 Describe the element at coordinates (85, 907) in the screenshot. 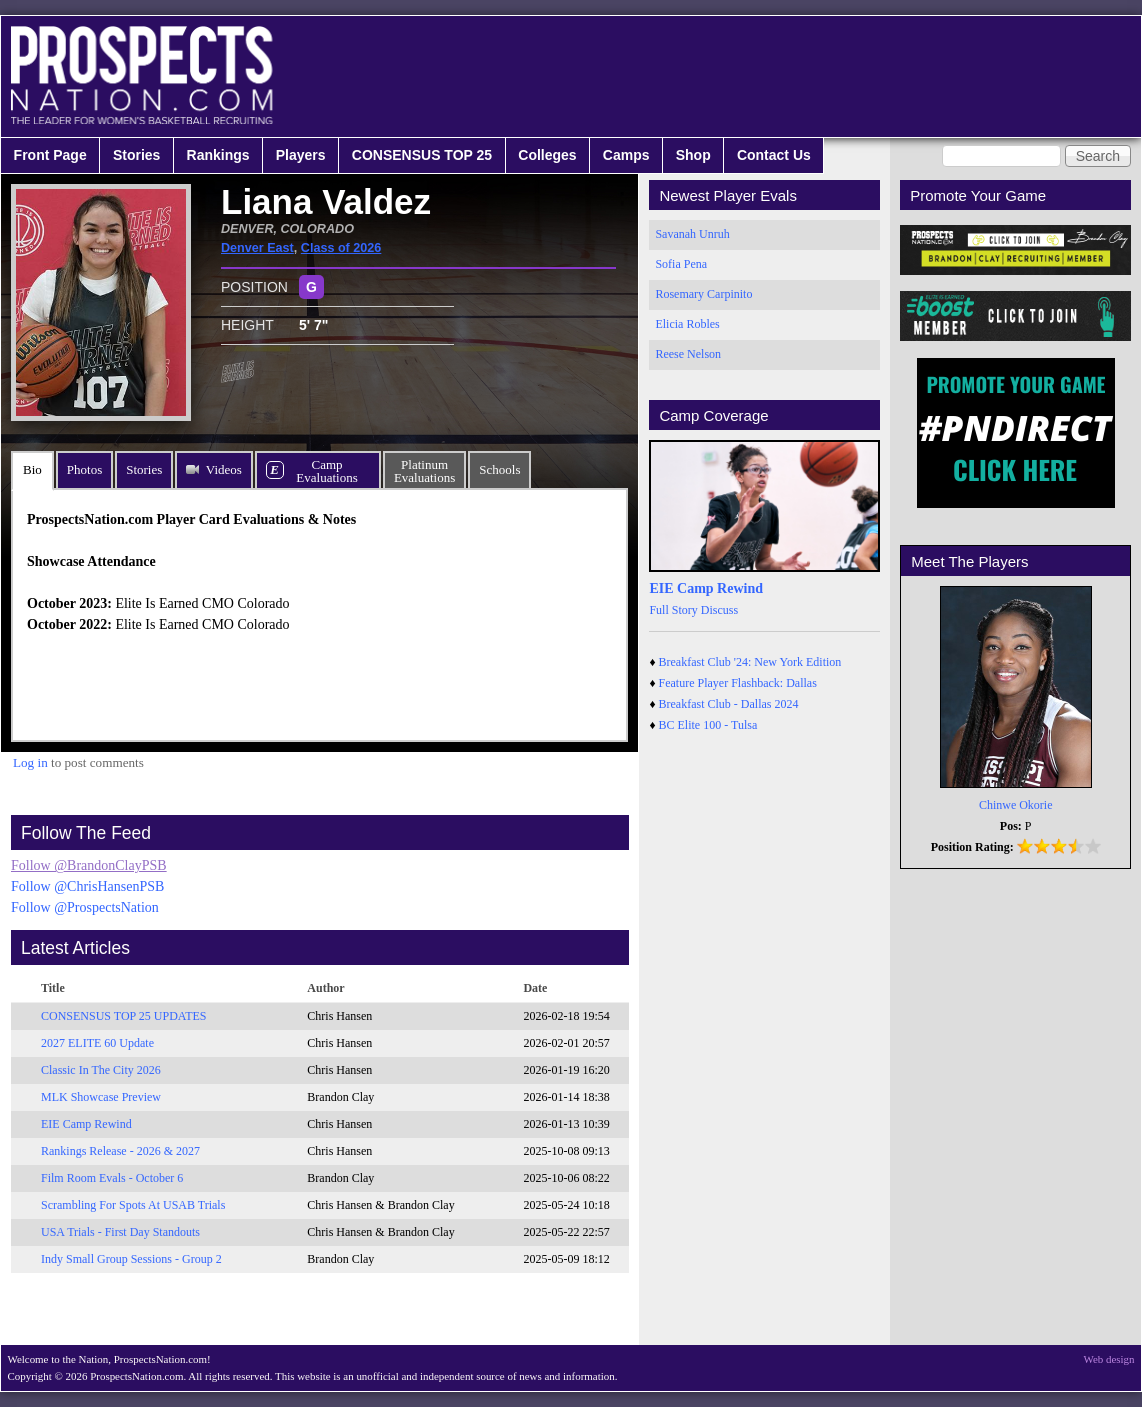

I see `Follow @ProspectsNation` at that location.